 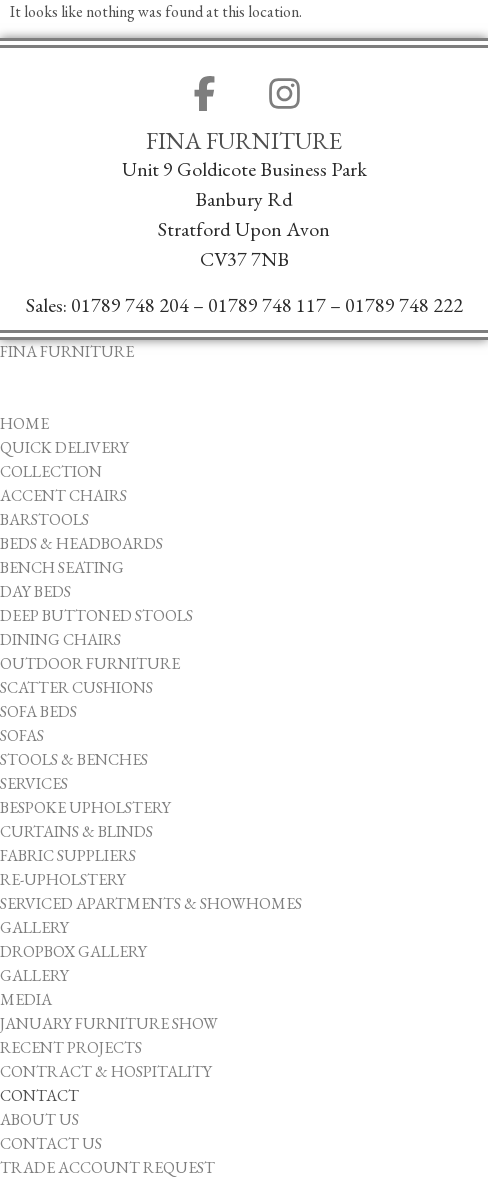 I want to click on Bespoke Upholstery [menuitem], so click(x=85, y=807).